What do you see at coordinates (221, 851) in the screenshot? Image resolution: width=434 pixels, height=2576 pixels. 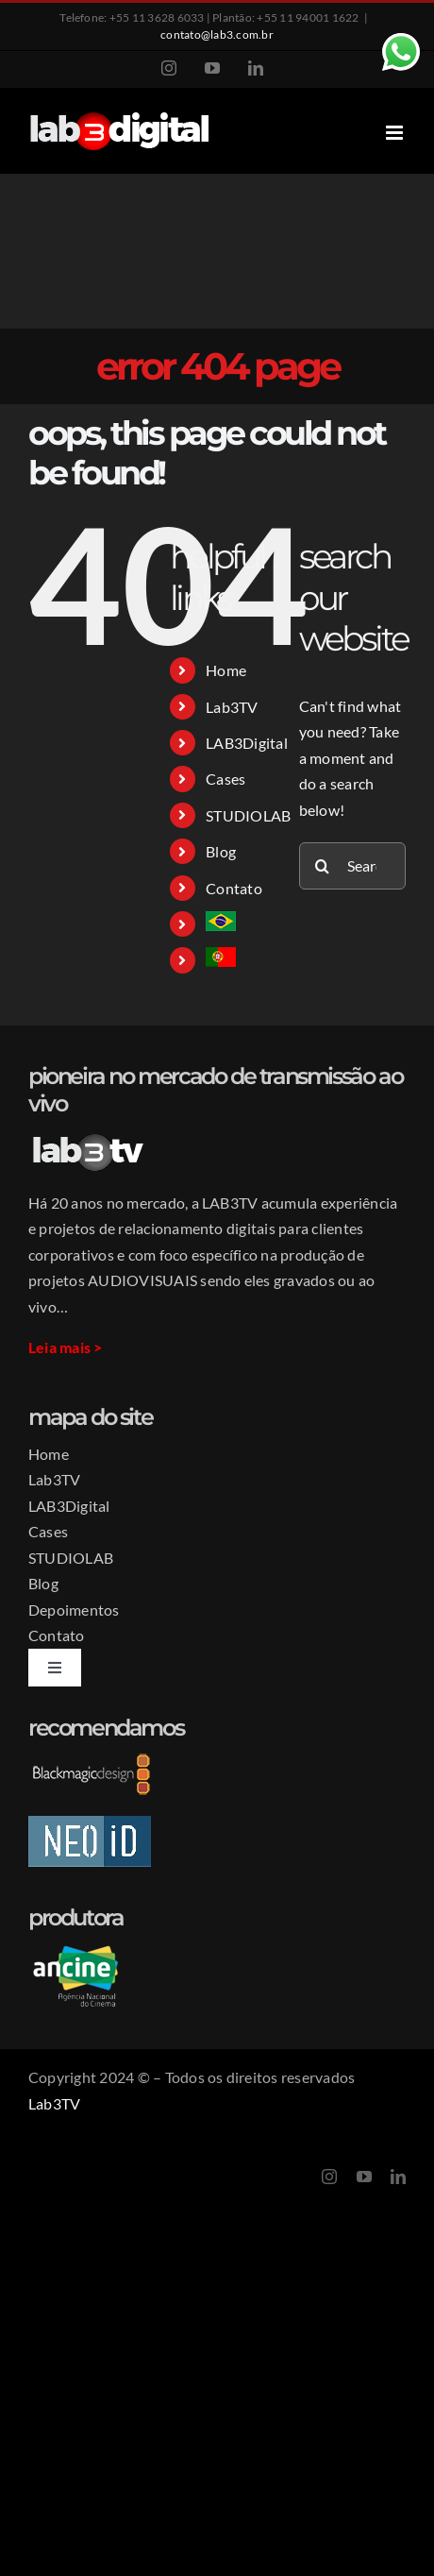 I see `Blog` at bounding box center [221, 851].